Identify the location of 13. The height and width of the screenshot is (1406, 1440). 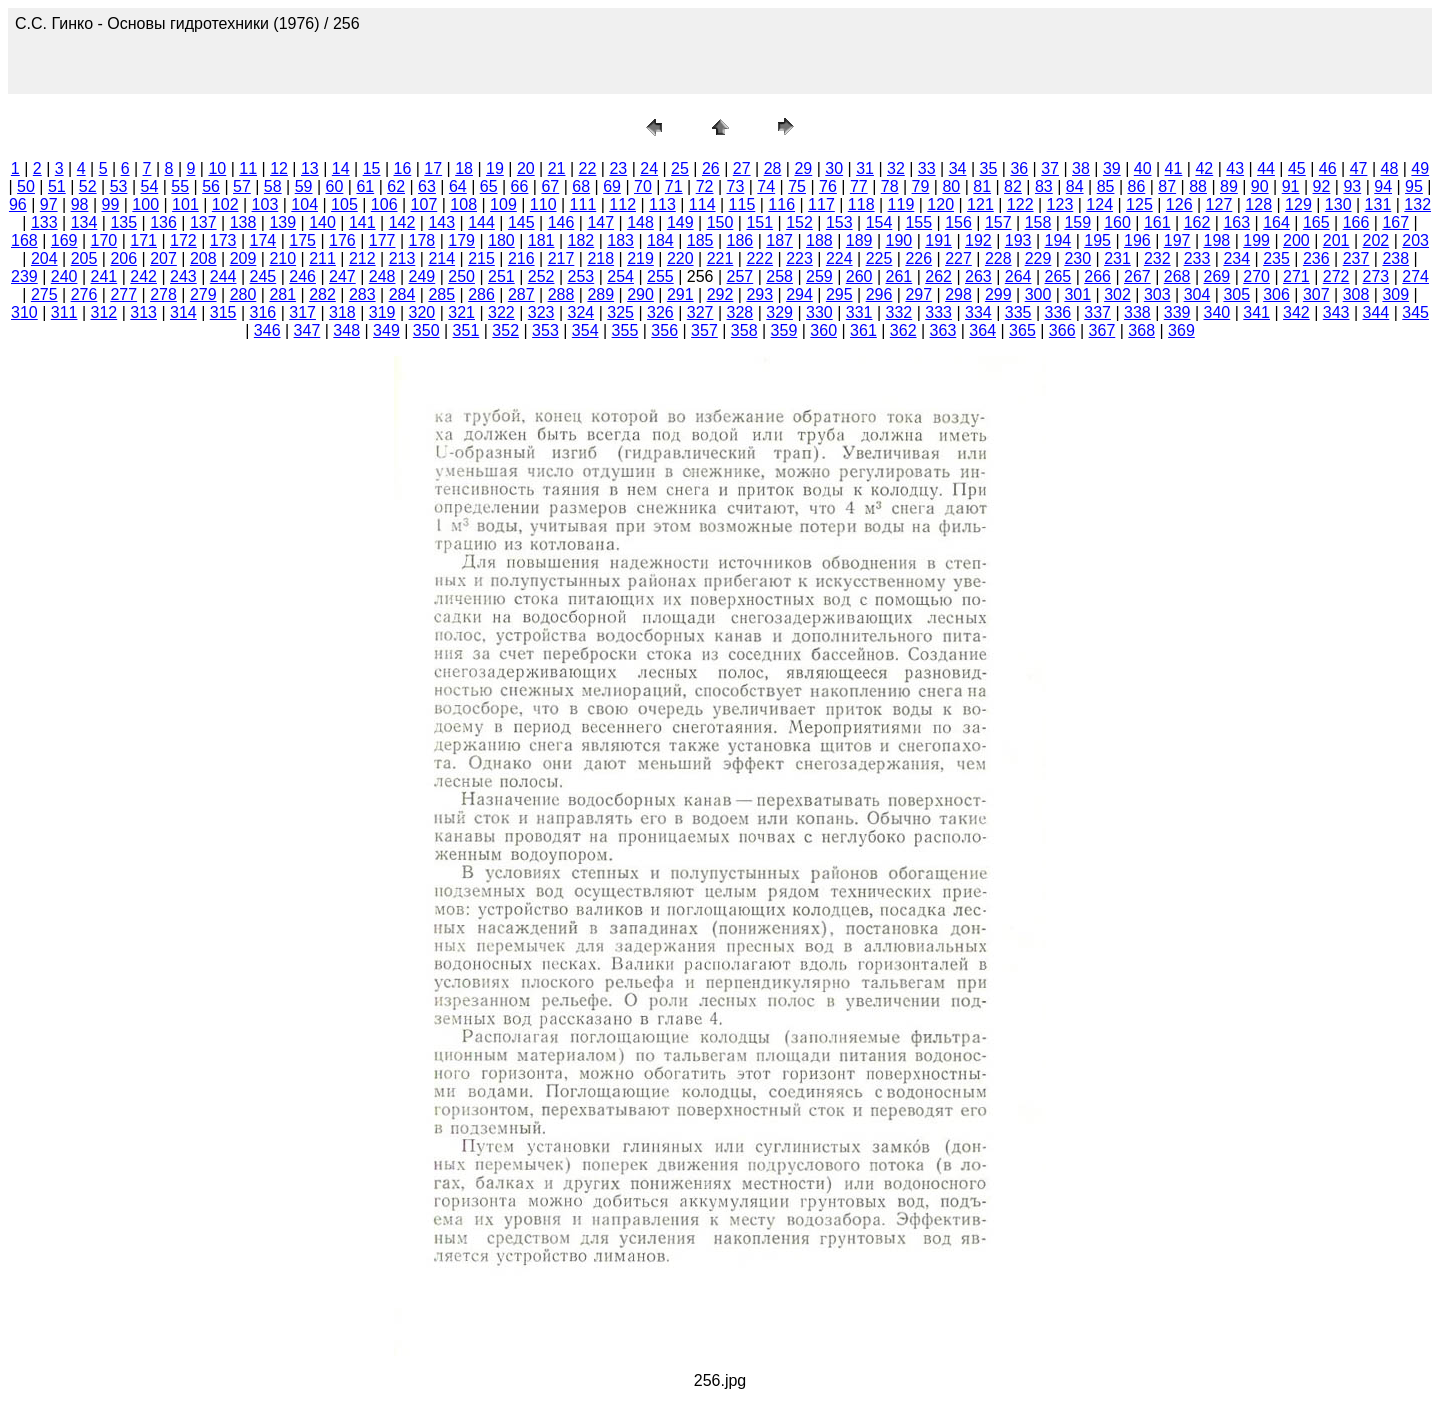
(310, 168).